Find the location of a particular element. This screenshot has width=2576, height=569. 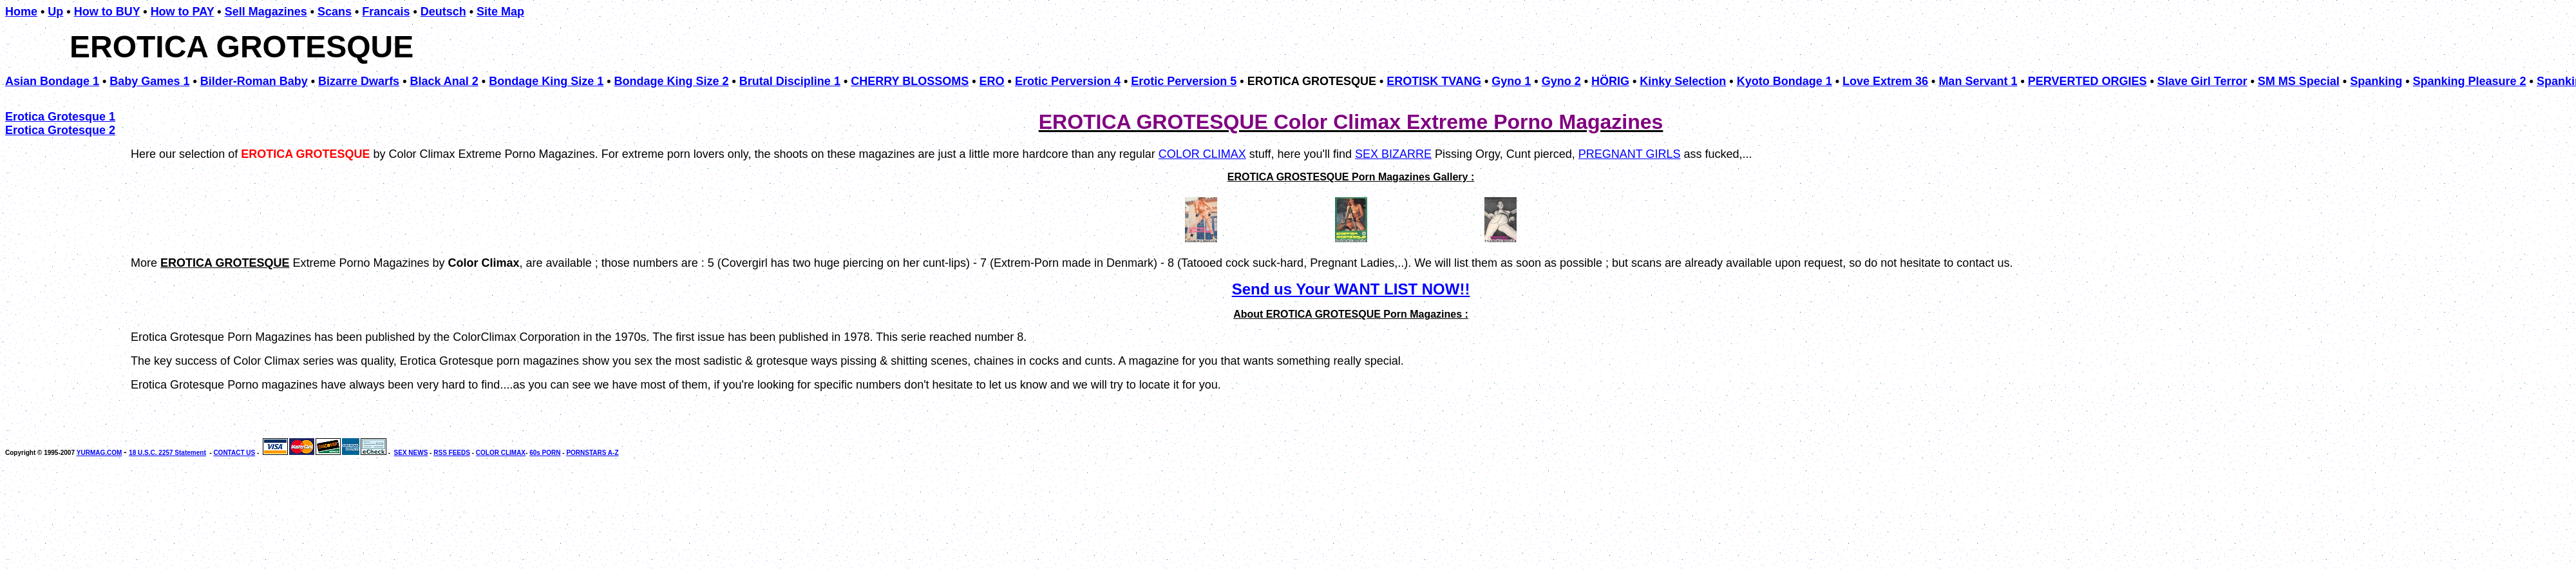

COLOR CLIMAX is located at coordinates (1202, 154).